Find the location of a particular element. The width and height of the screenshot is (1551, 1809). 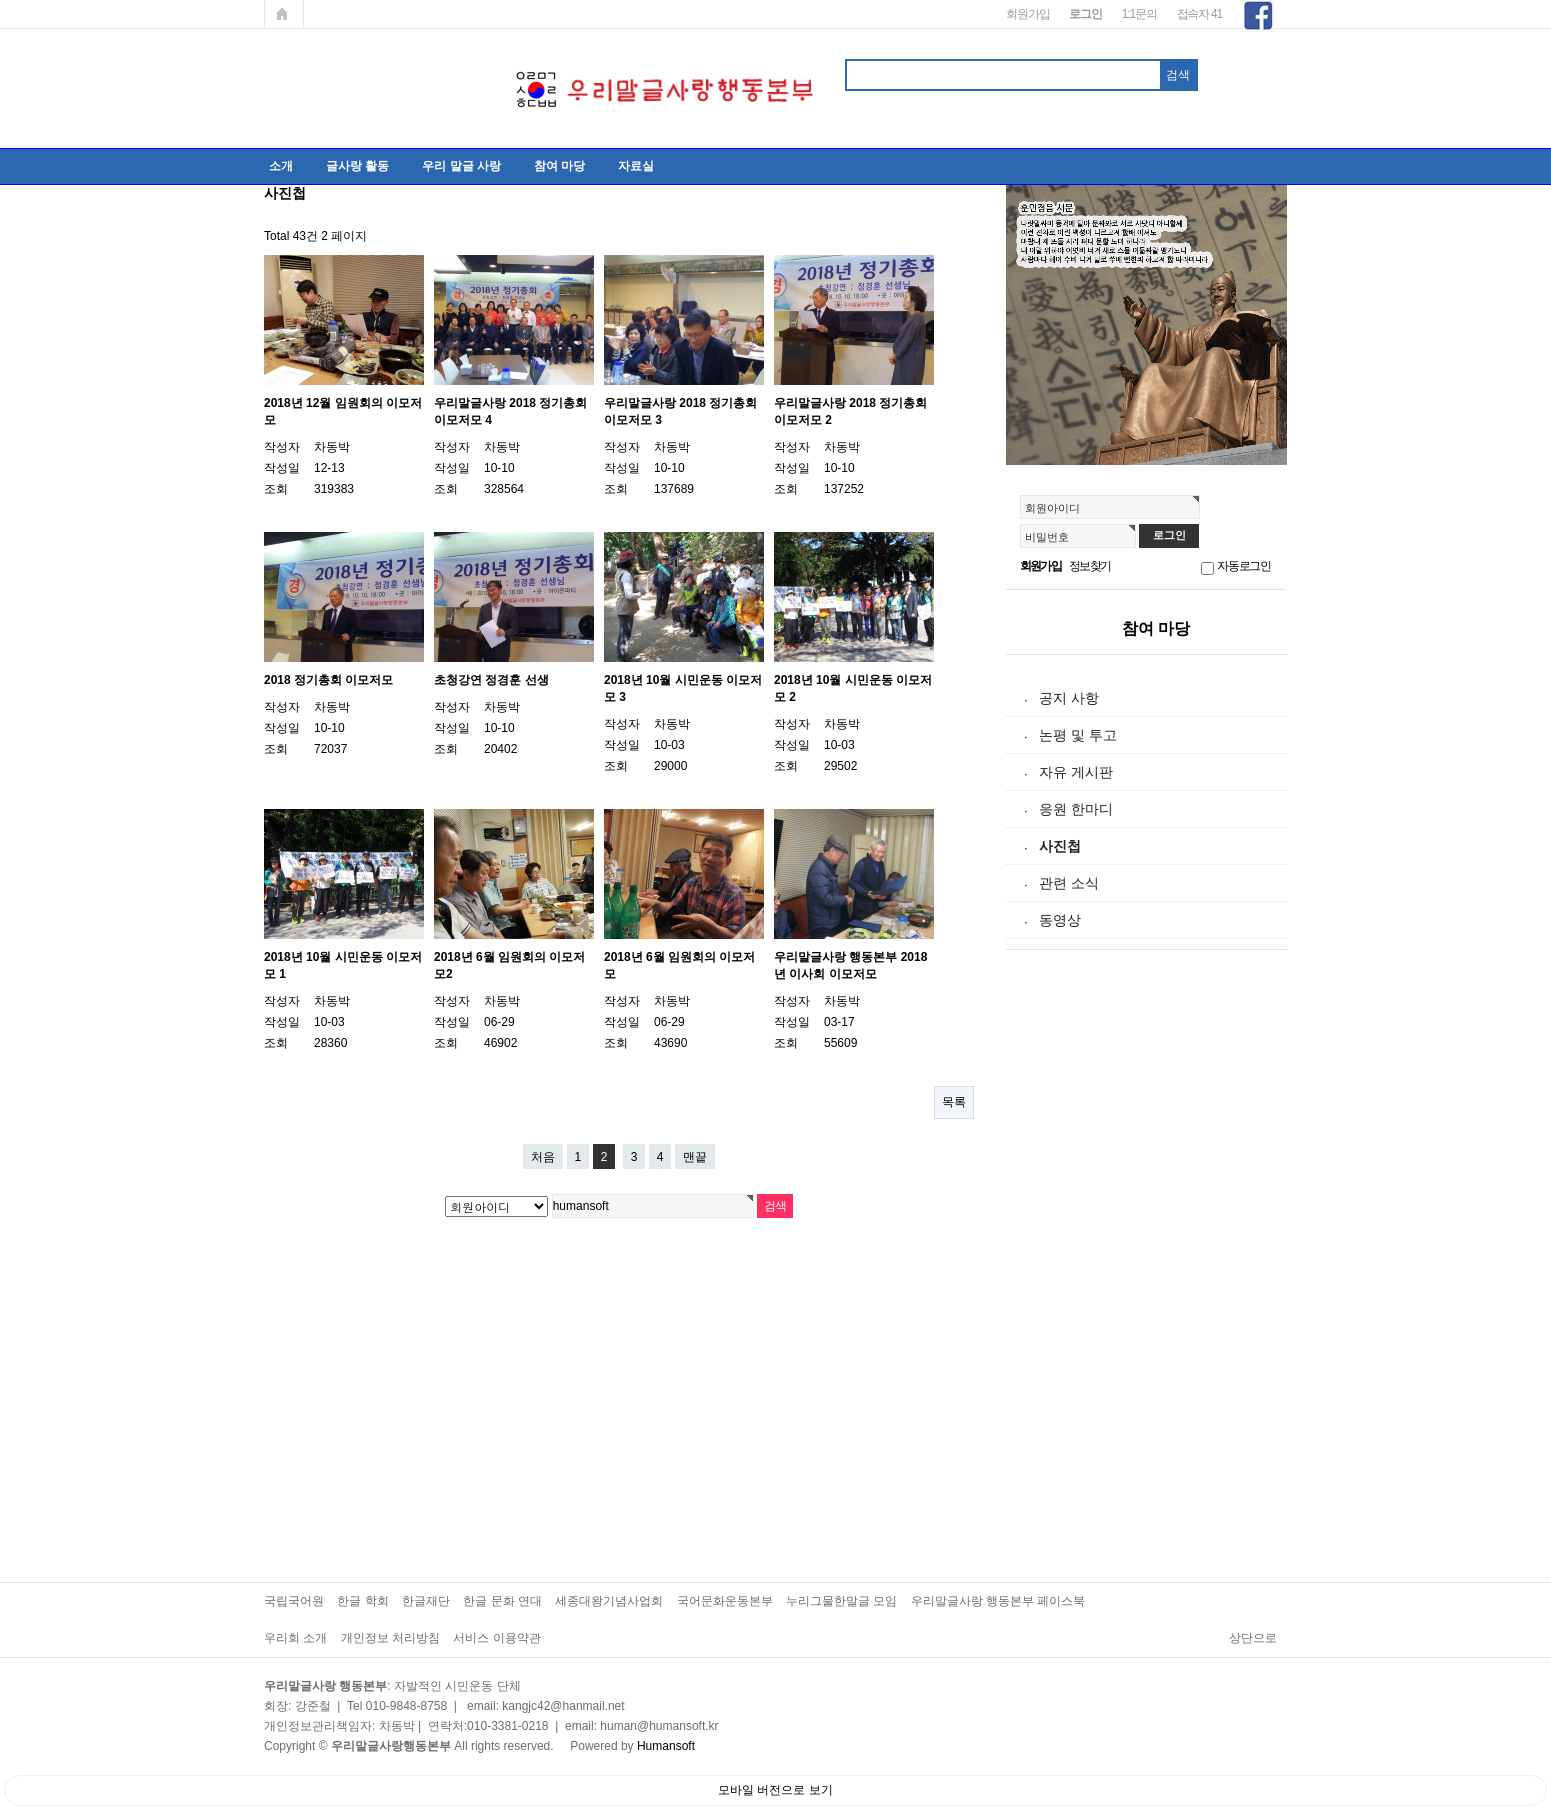

동영상 is located at coordinates (1060, 920).